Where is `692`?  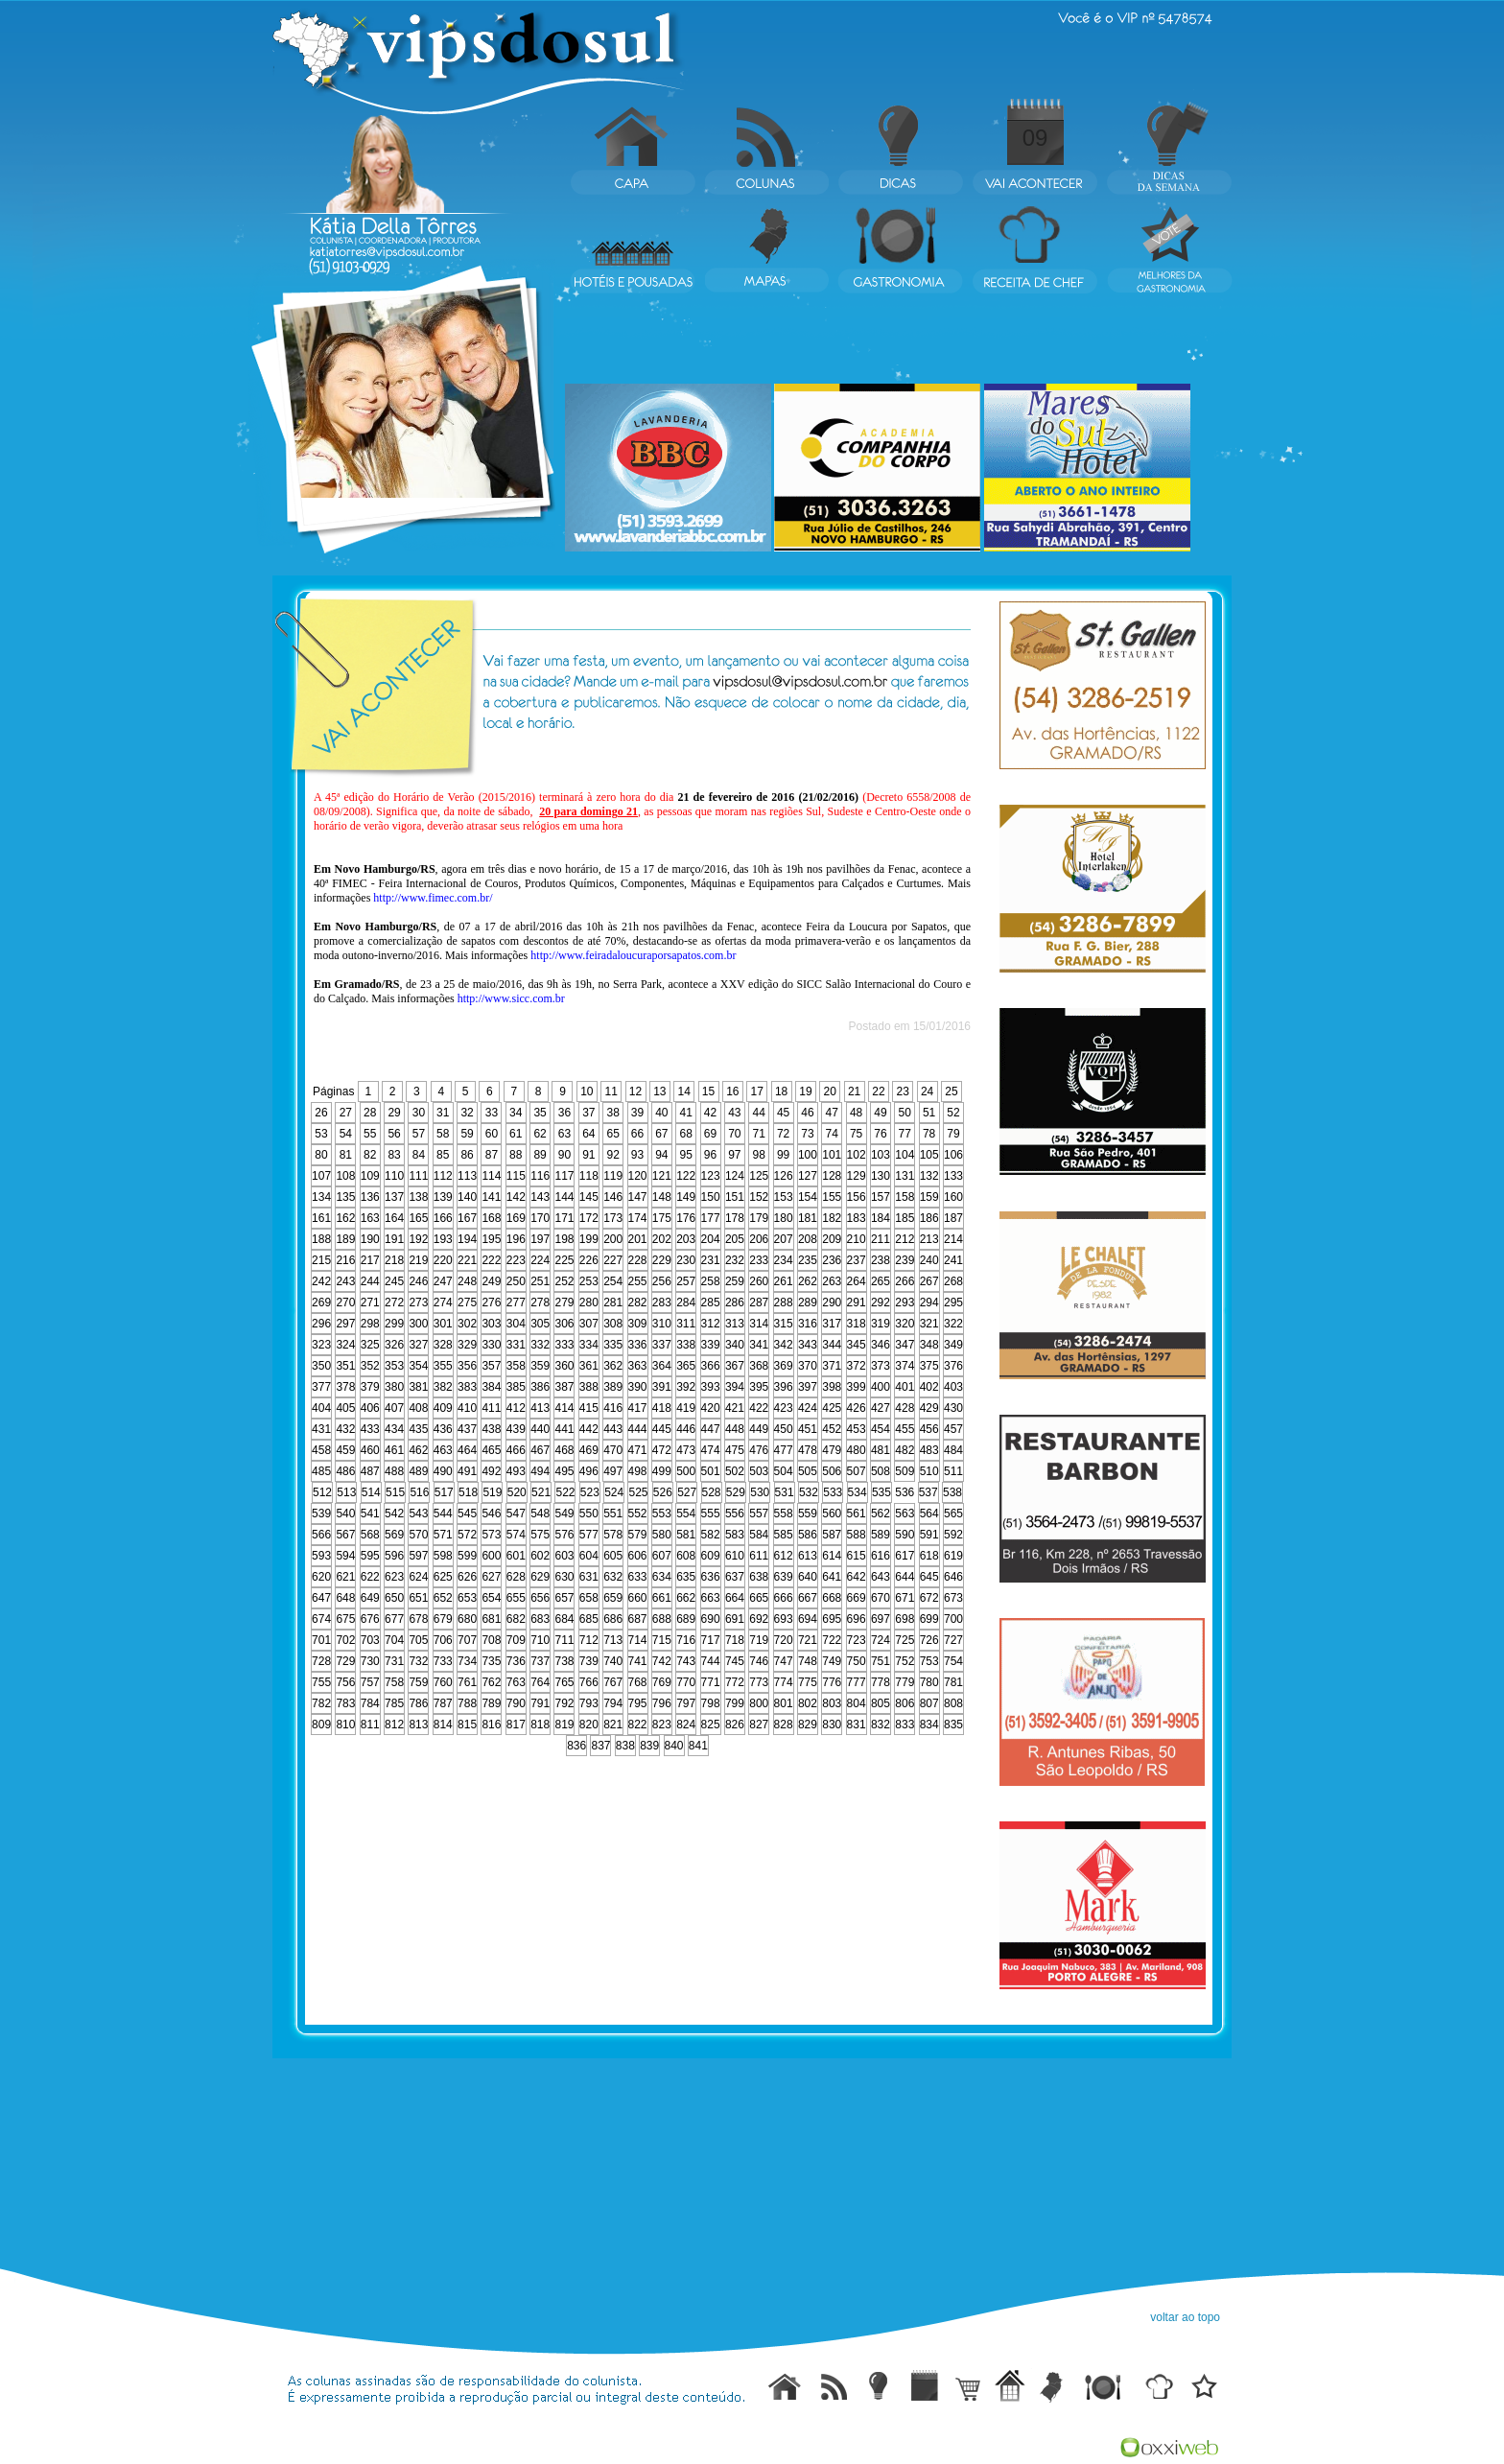
692 is located at coordinates (758, 1619).